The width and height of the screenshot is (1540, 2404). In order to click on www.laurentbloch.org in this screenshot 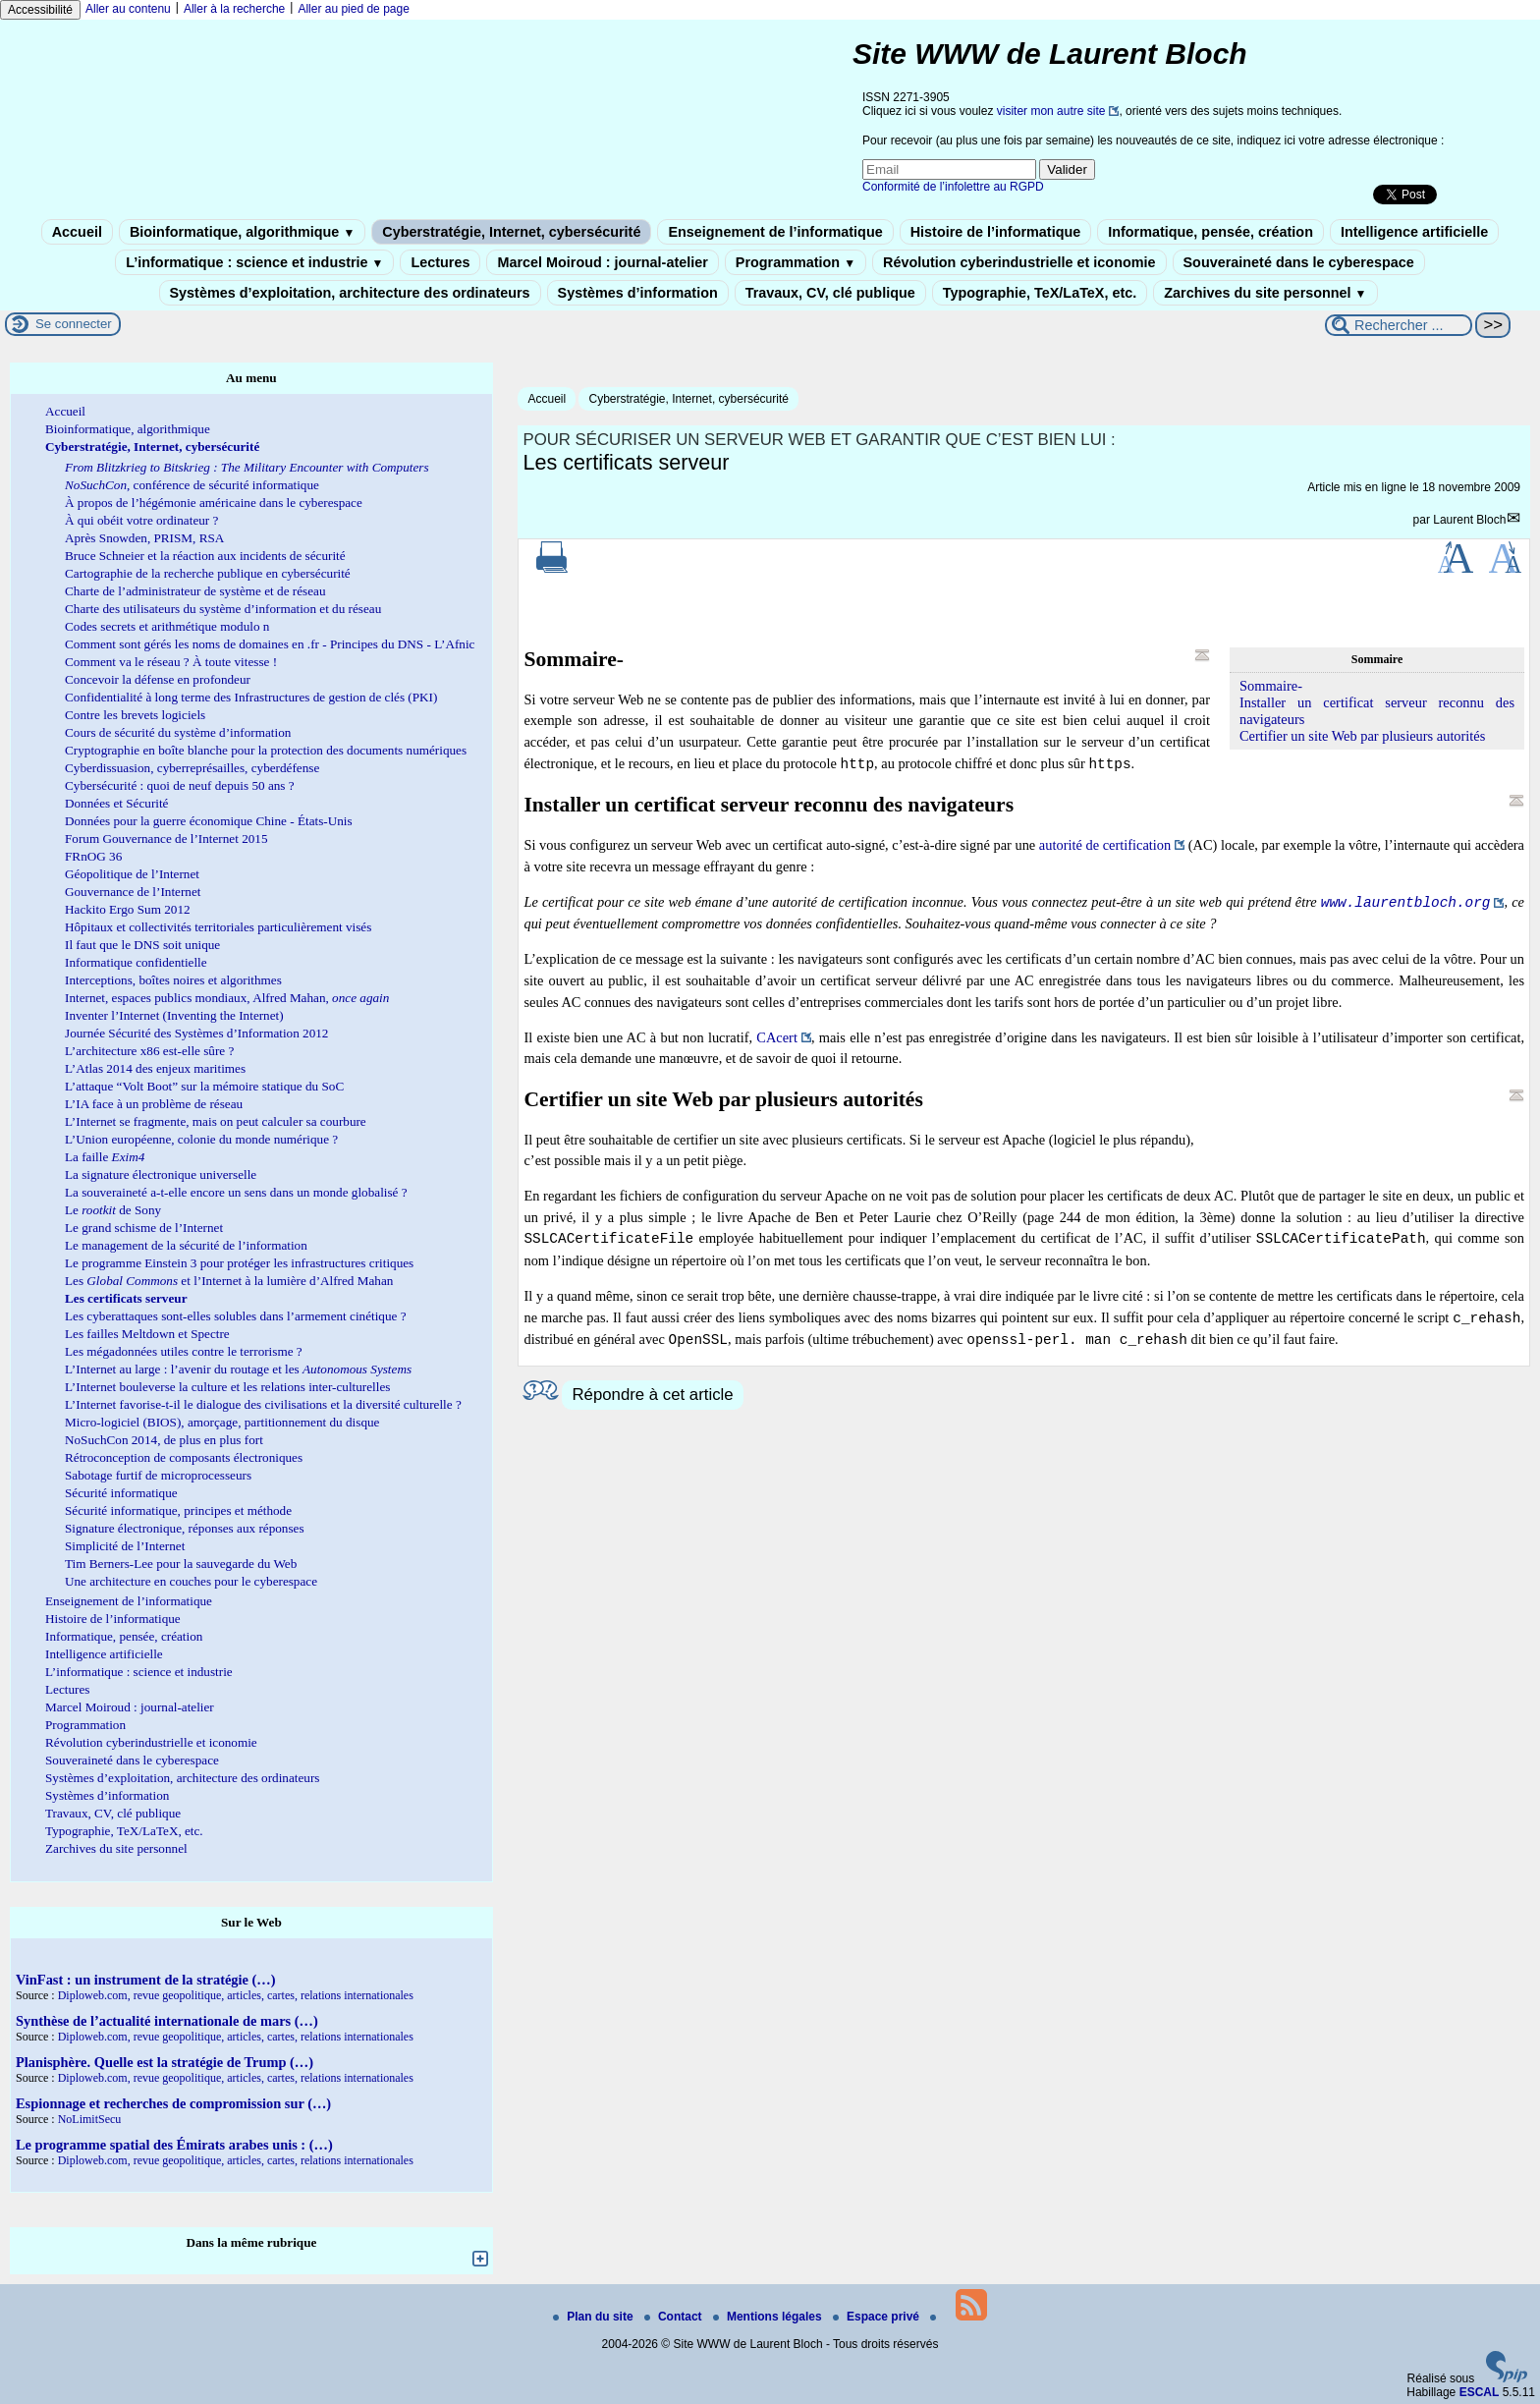, I will do `click(1406, 902)`.